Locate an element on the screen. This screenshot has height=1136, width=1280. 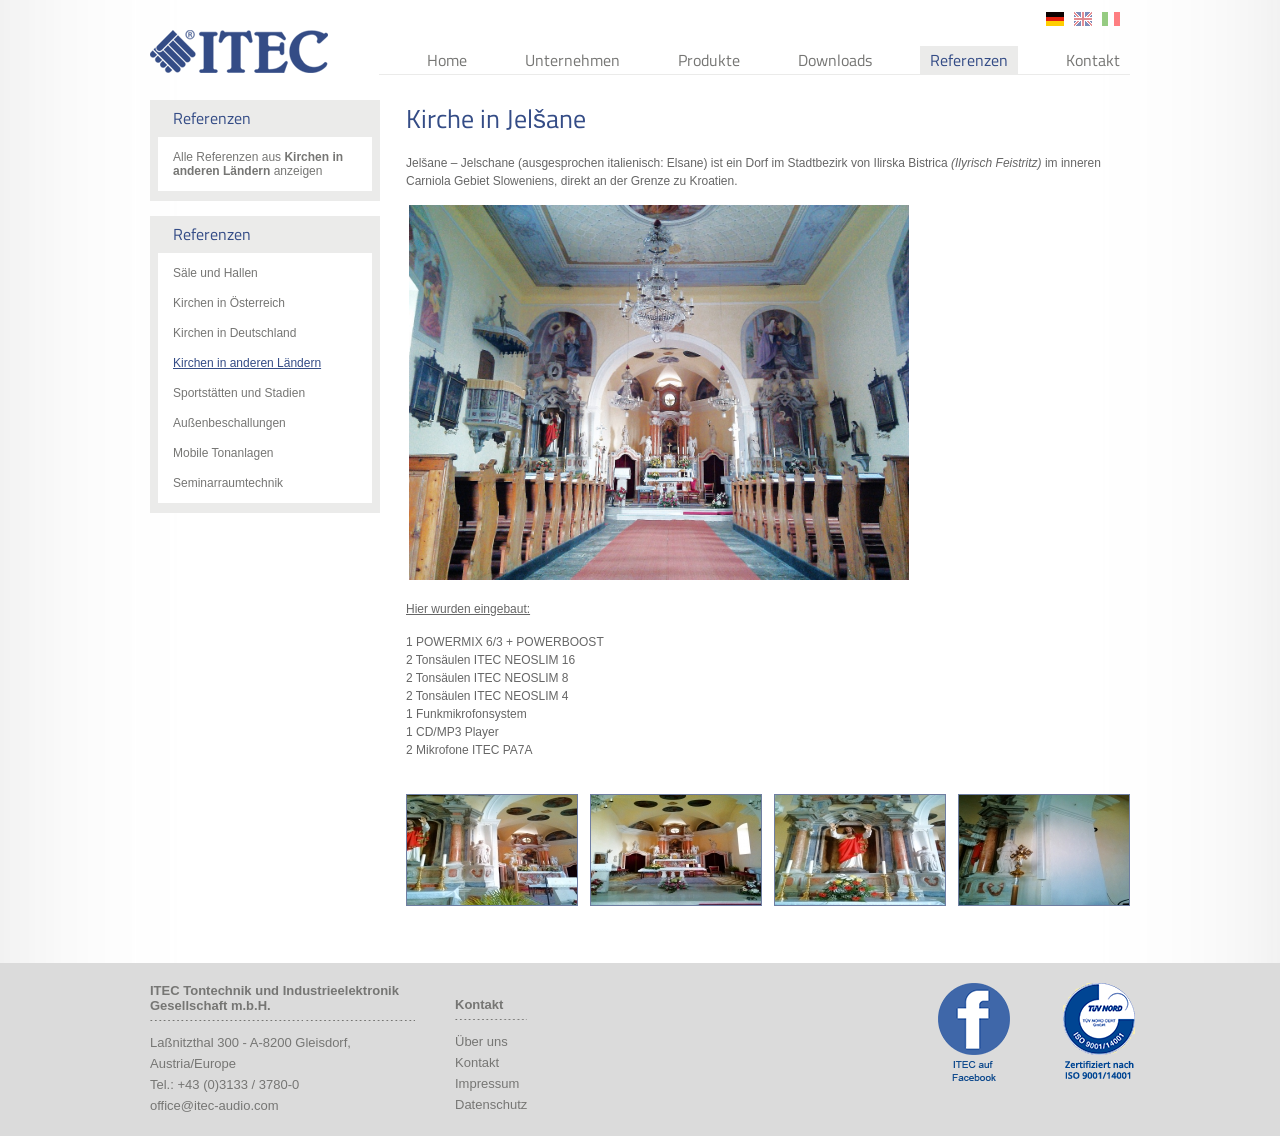
Sportstätten und Stadien is located at coordinates (239, 393).